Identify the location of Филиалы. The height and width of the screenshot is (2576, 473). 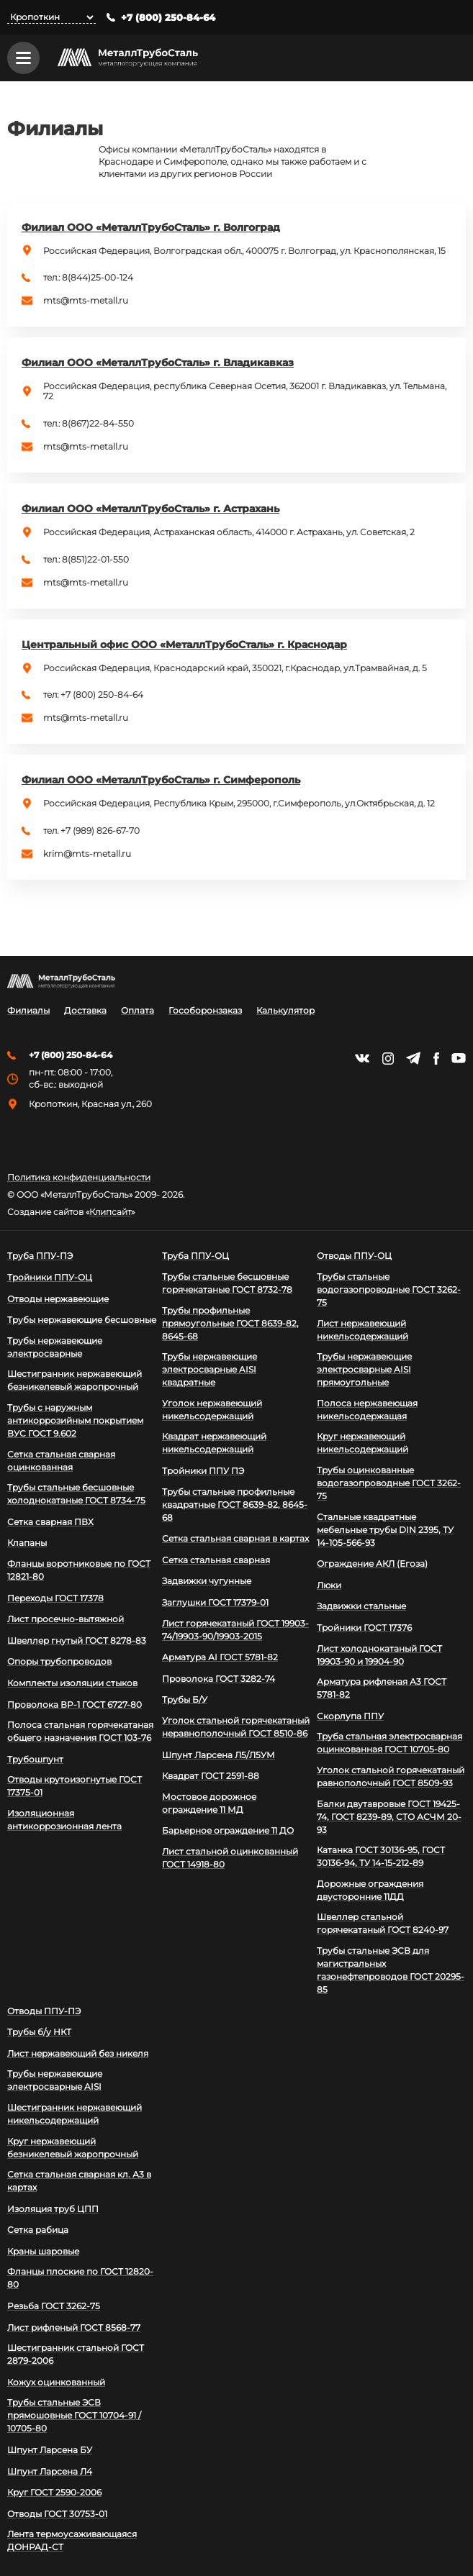
(28, 1010).